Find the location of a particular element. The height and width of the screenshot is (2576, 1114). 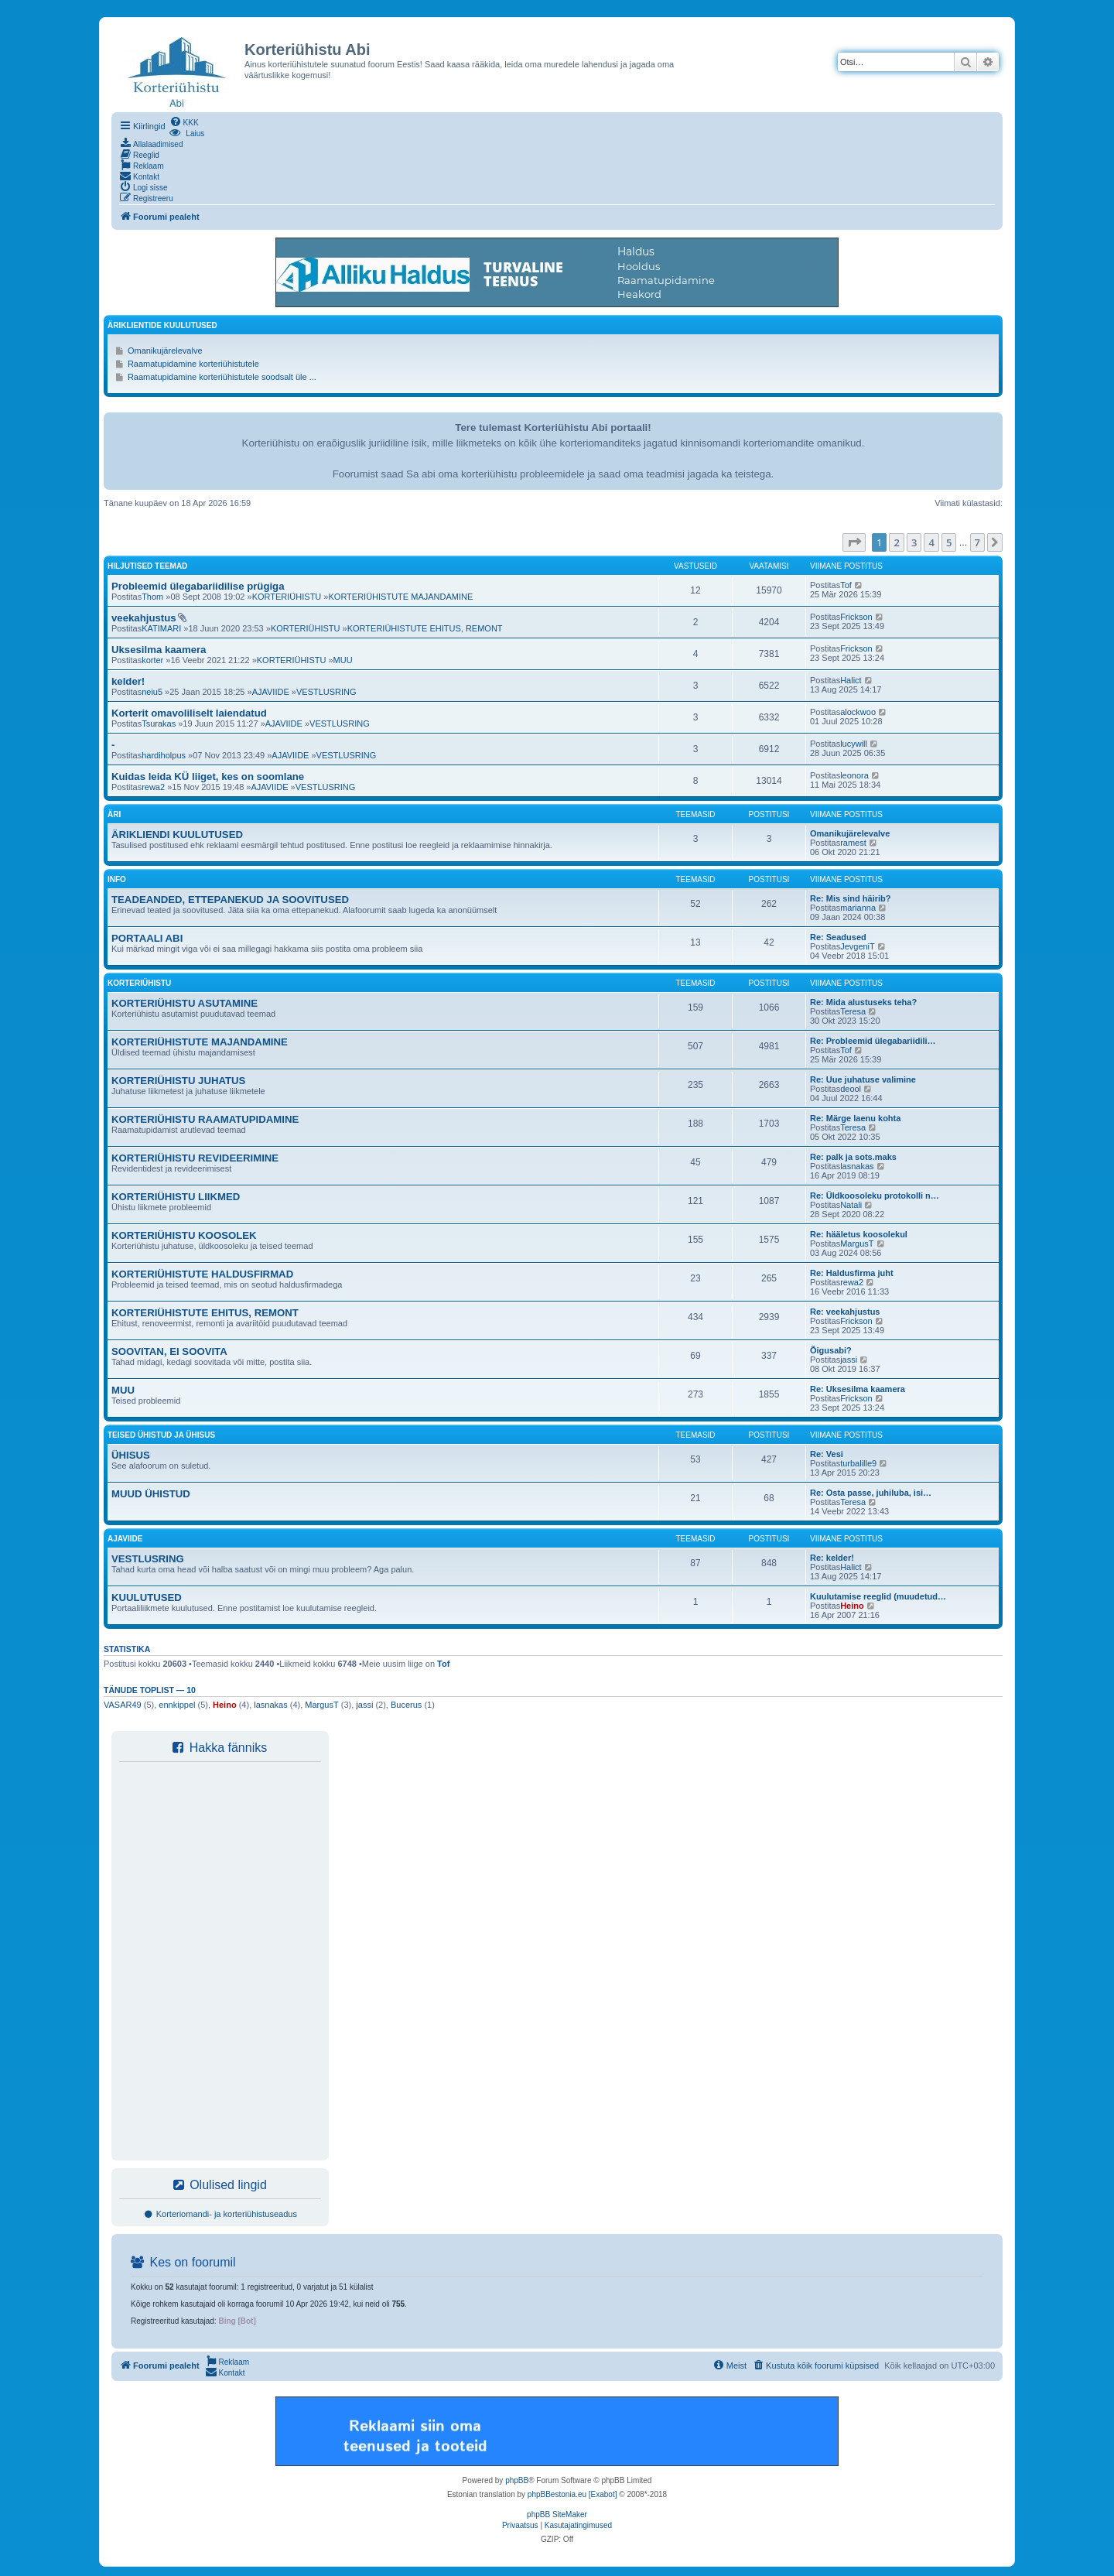

Re: palk ja sots.maks is located at coordinates (853, 1156).